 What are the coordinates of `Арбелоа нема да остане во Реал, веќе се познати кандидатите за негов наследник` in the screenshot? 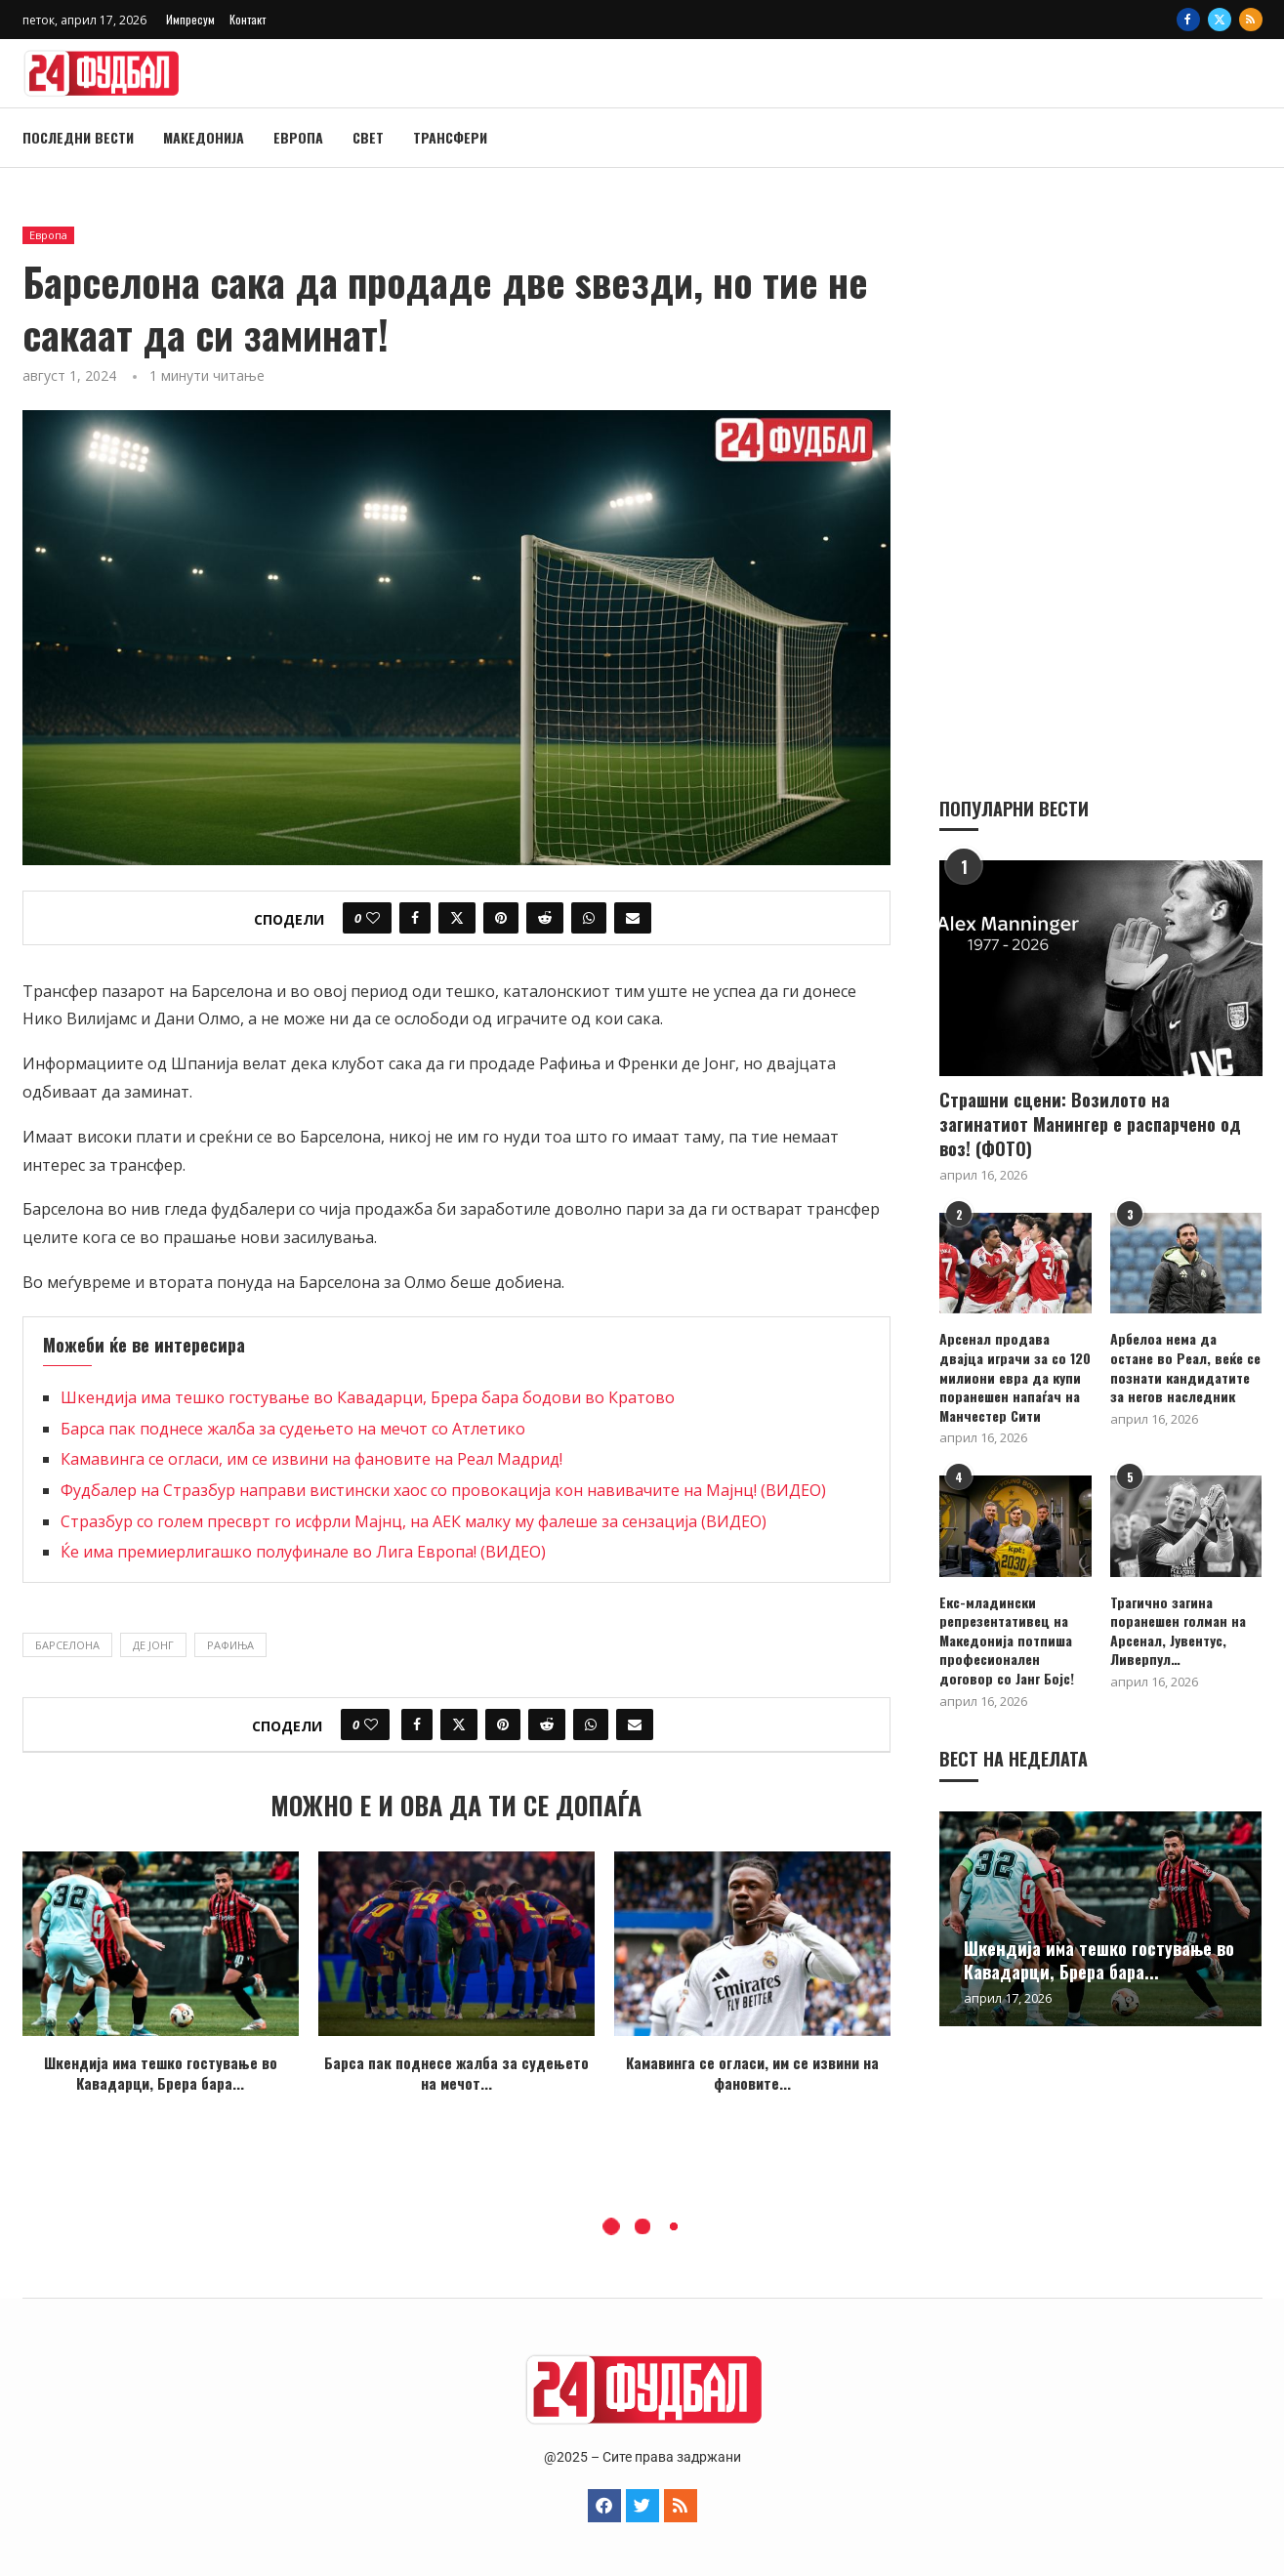 It's located at (1185, 1366).